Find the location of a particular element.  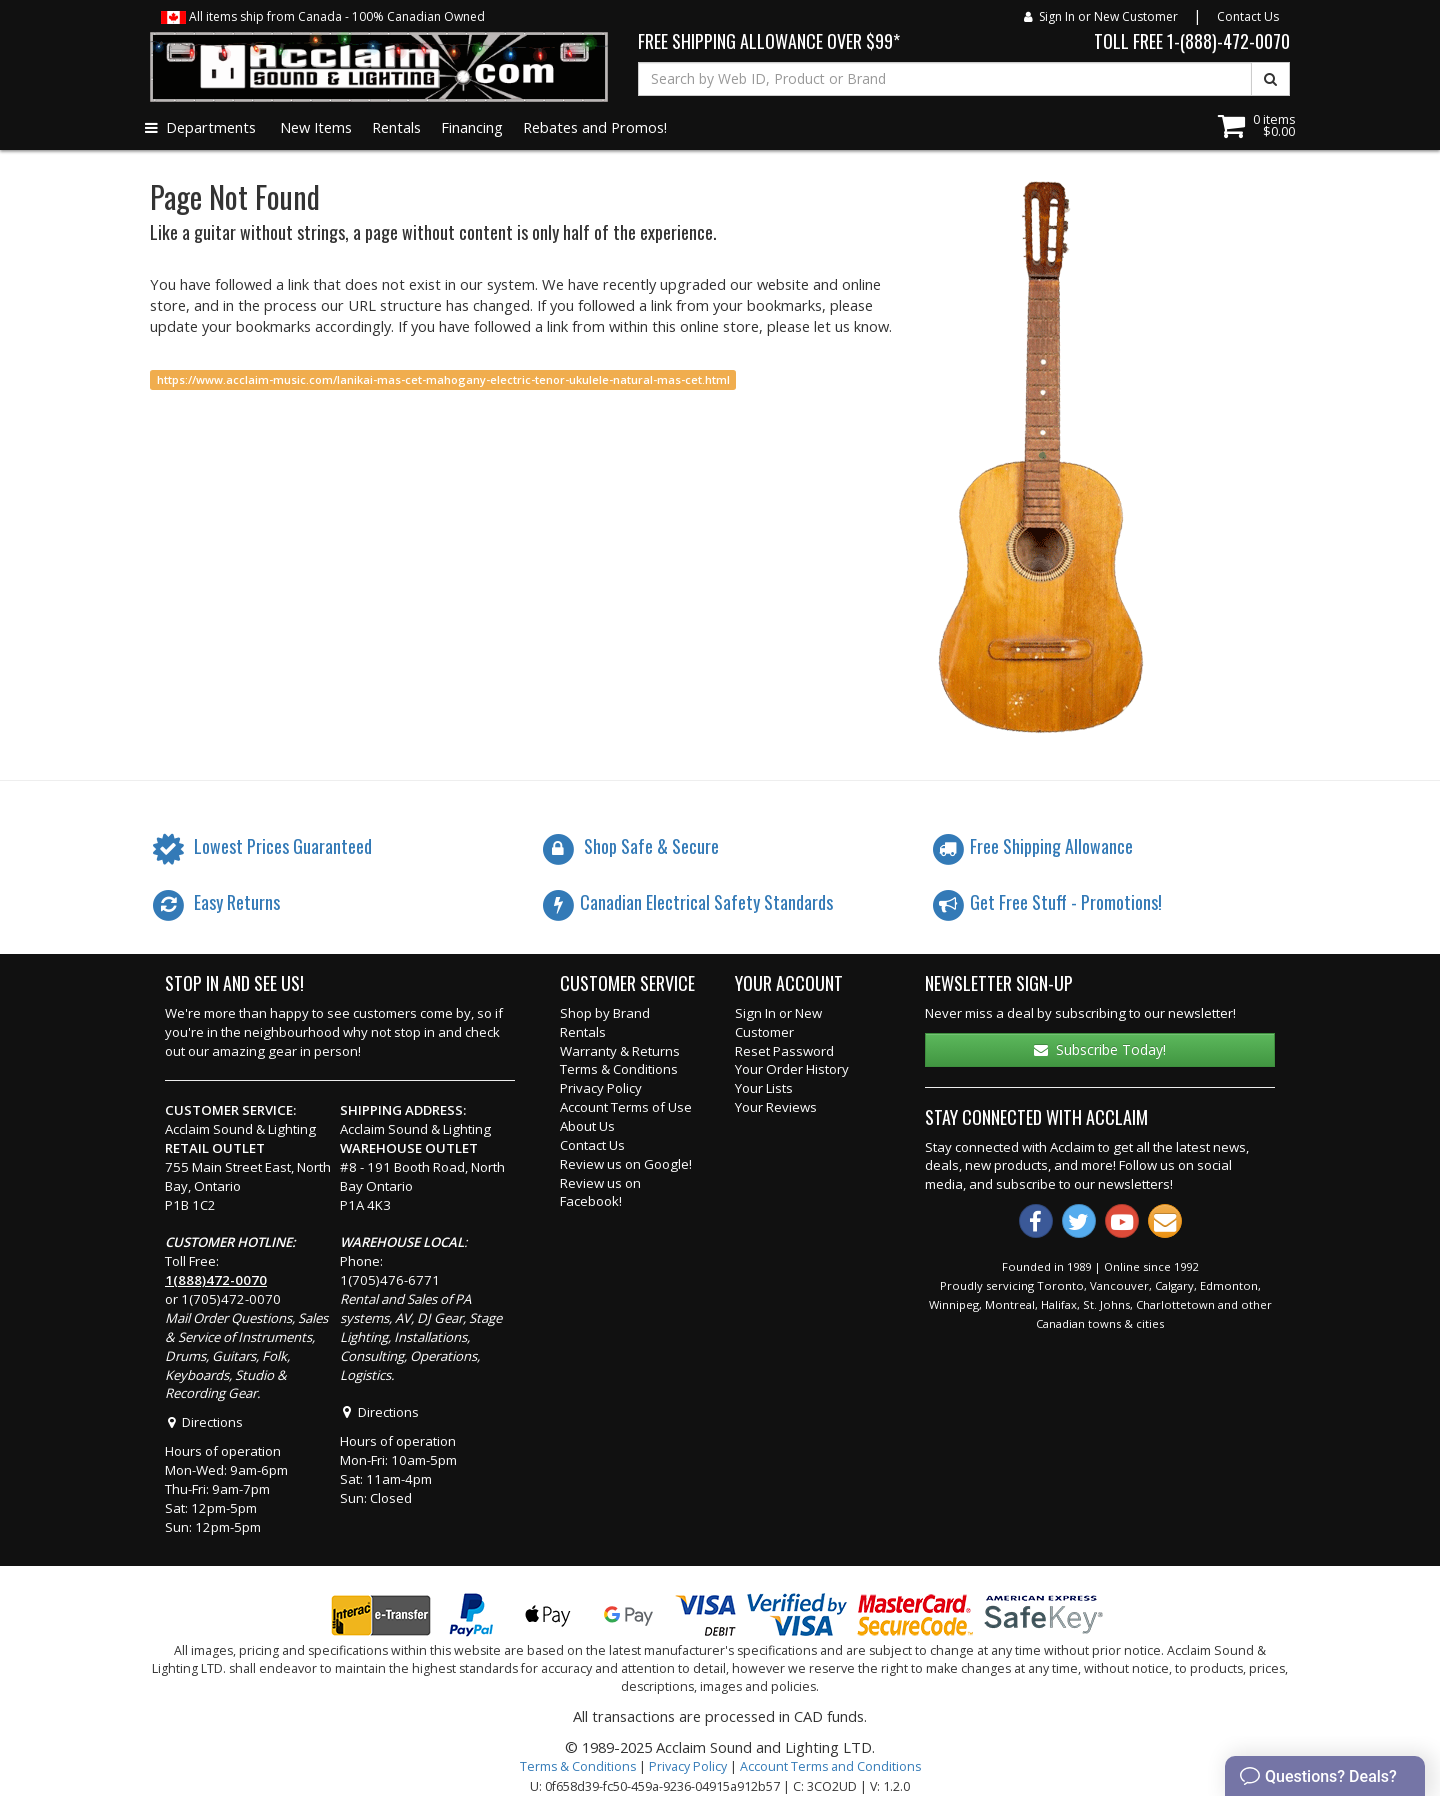

Financing is located at coordinates (472, 127).